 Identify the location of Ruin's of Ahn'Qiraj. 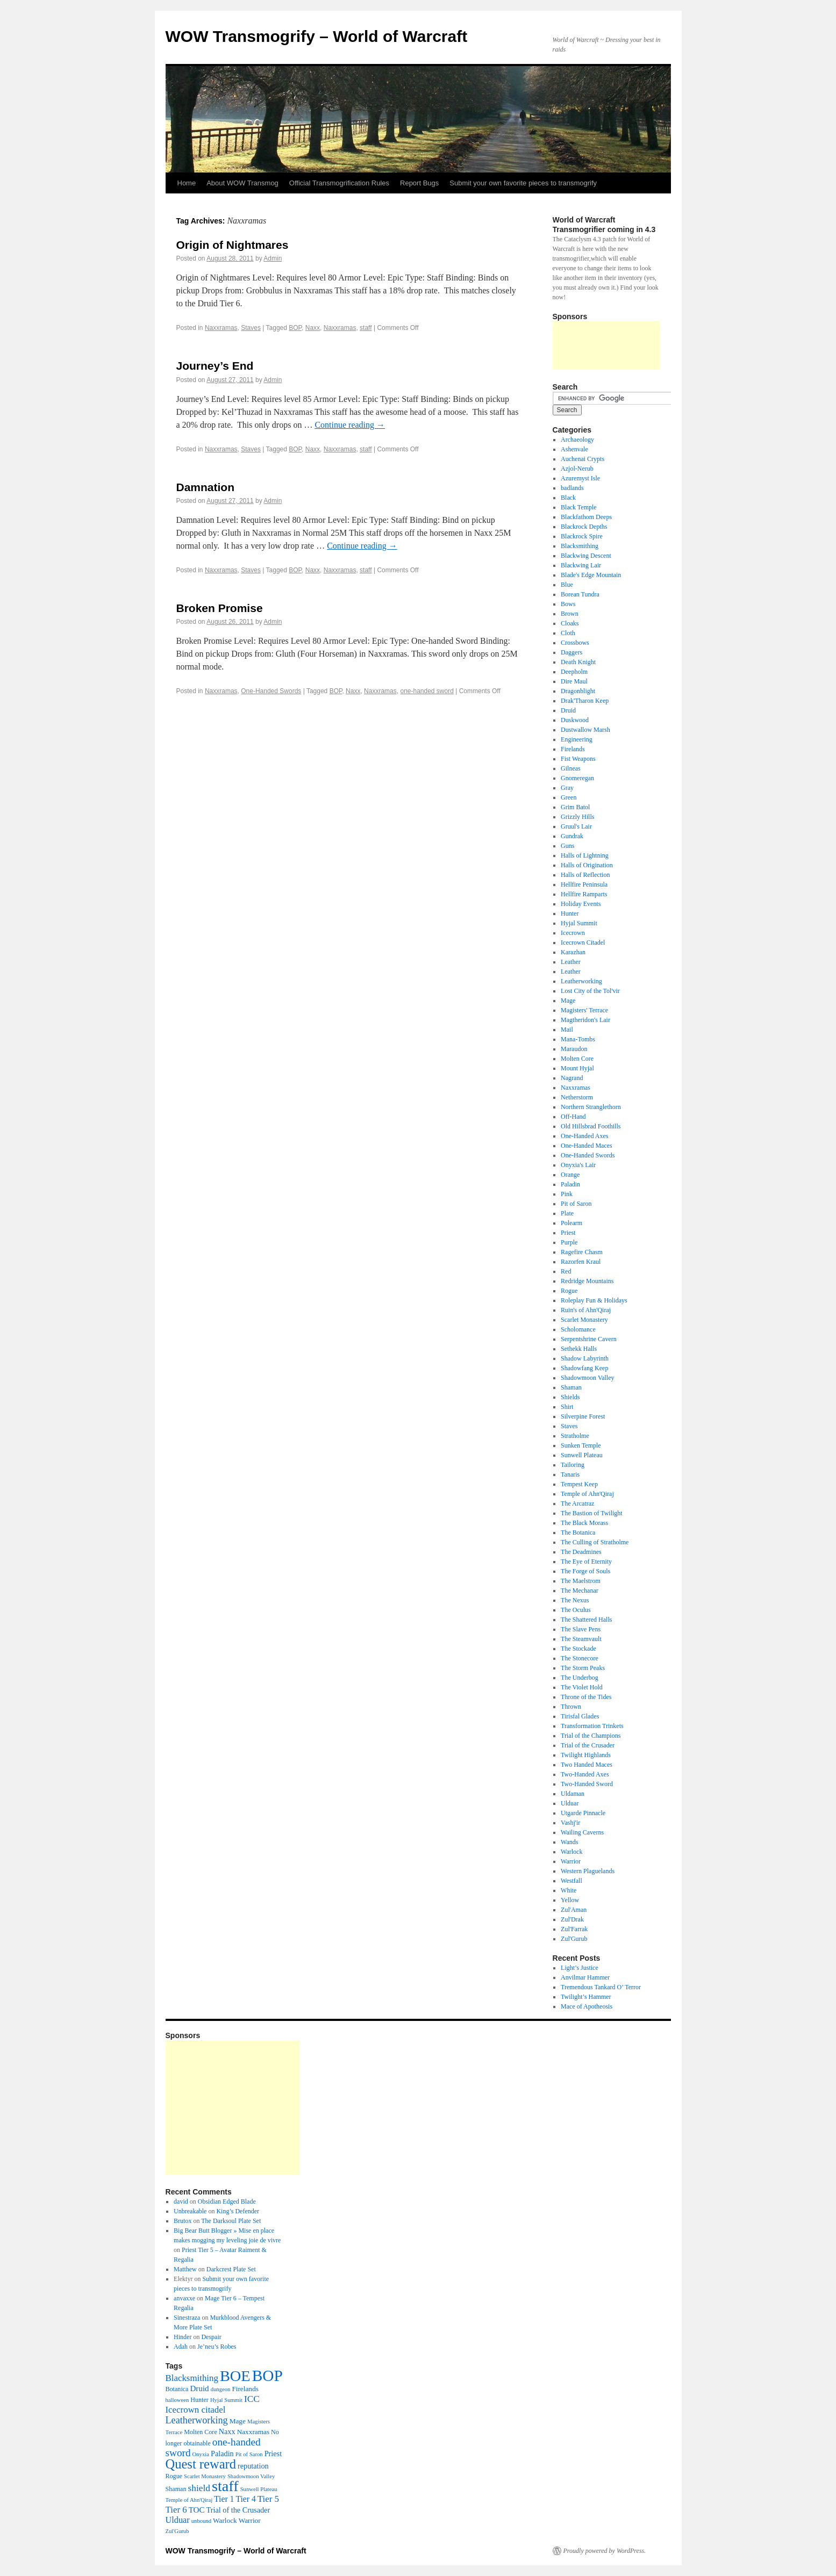
(586, 1310).